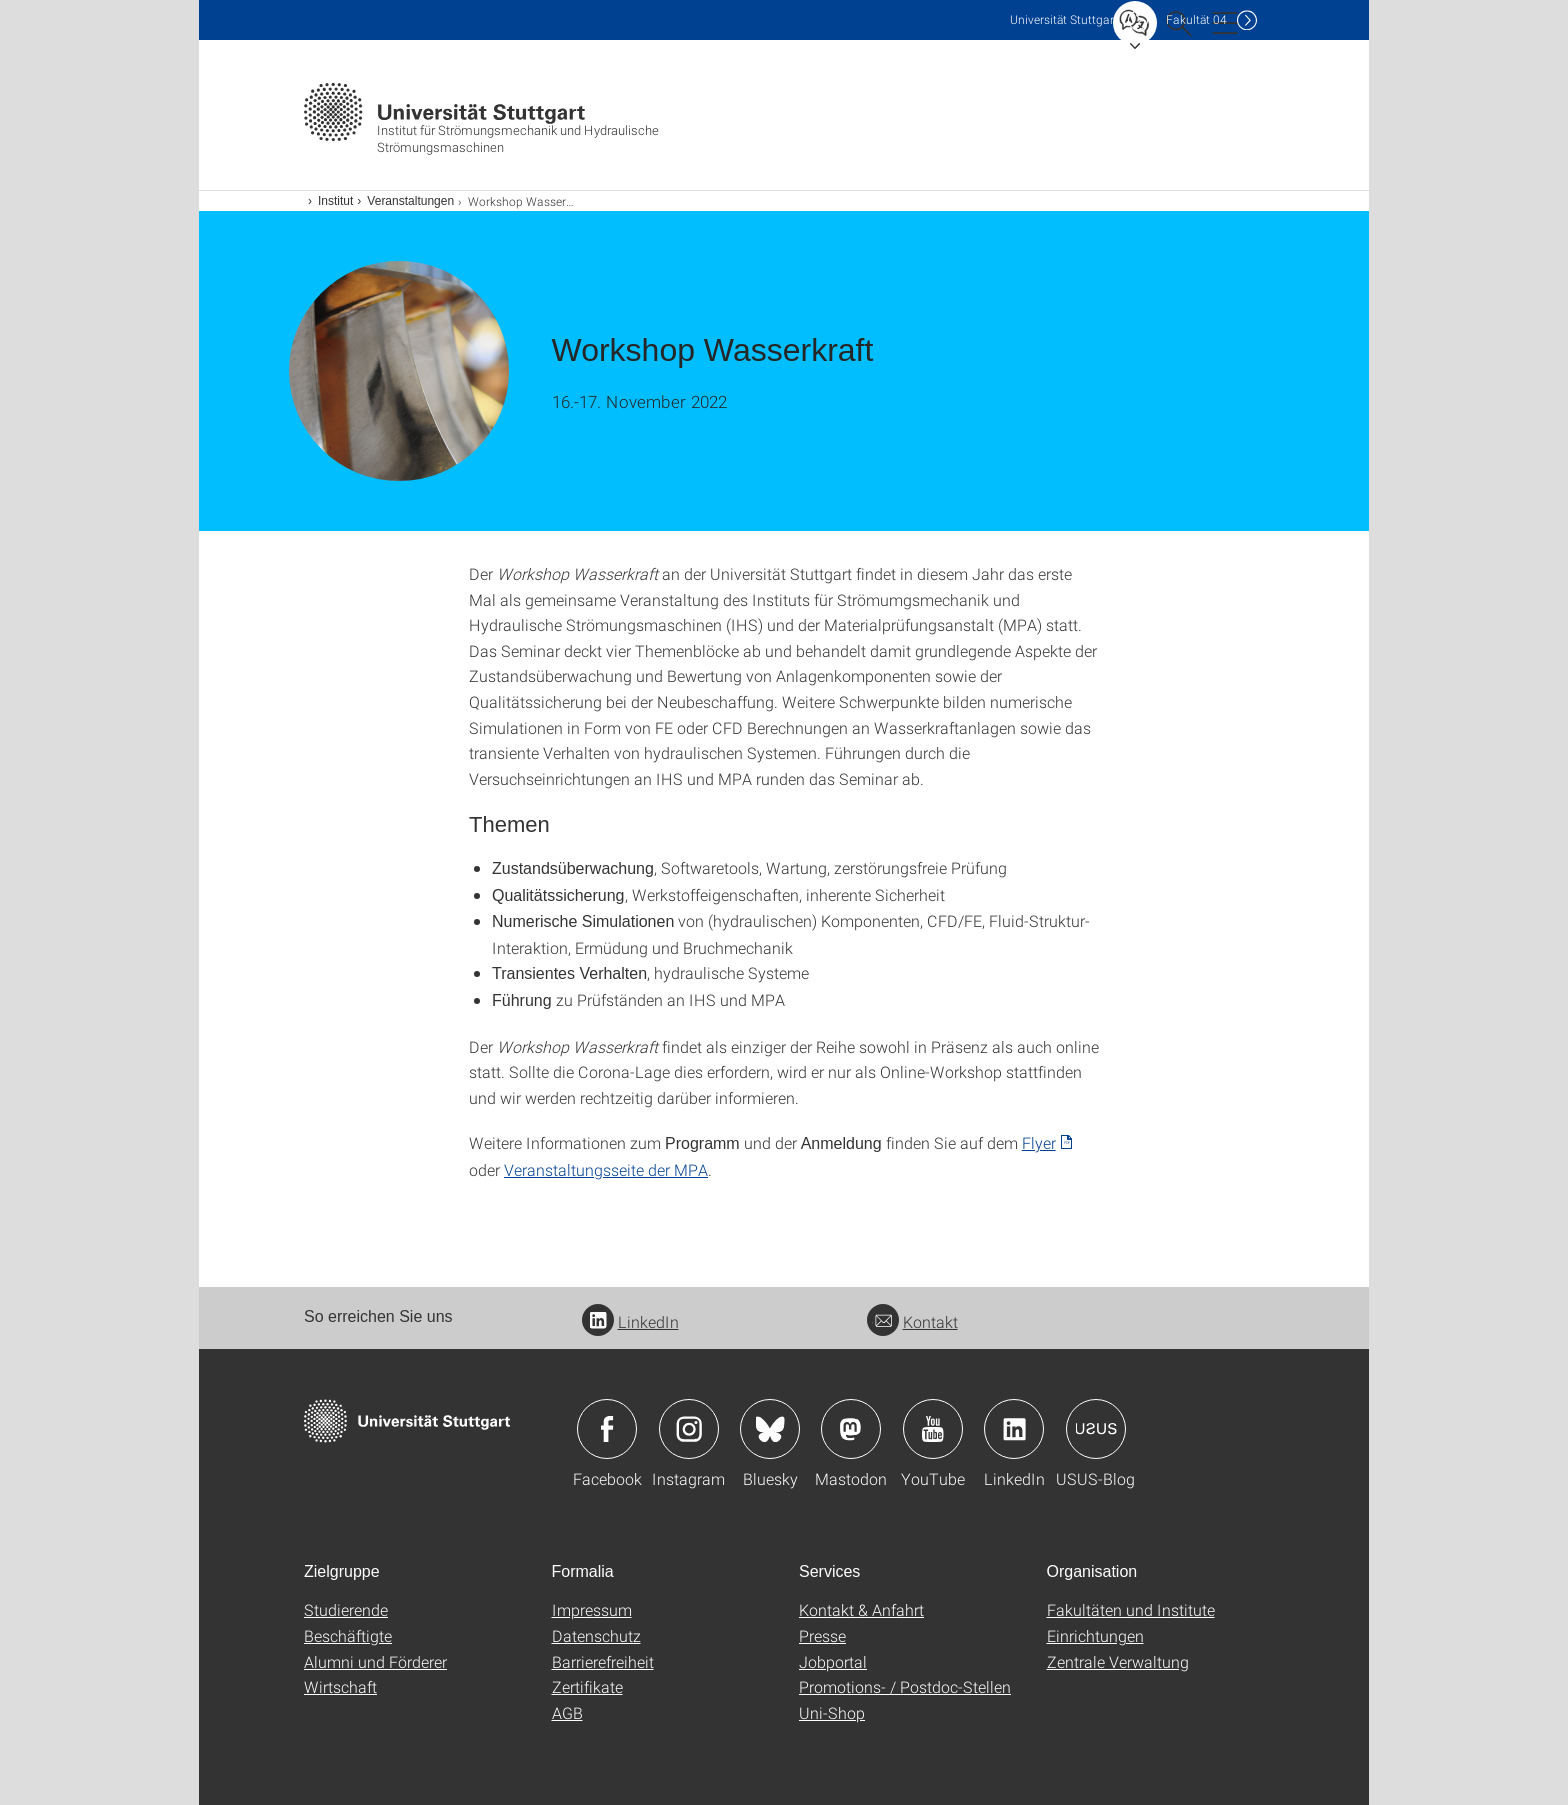 The image size is (1568, 1805). What do you see at coordinates (340, 1686) in the screenshot?
I see `Wirtschaft` at bounding box center [340, 1686].